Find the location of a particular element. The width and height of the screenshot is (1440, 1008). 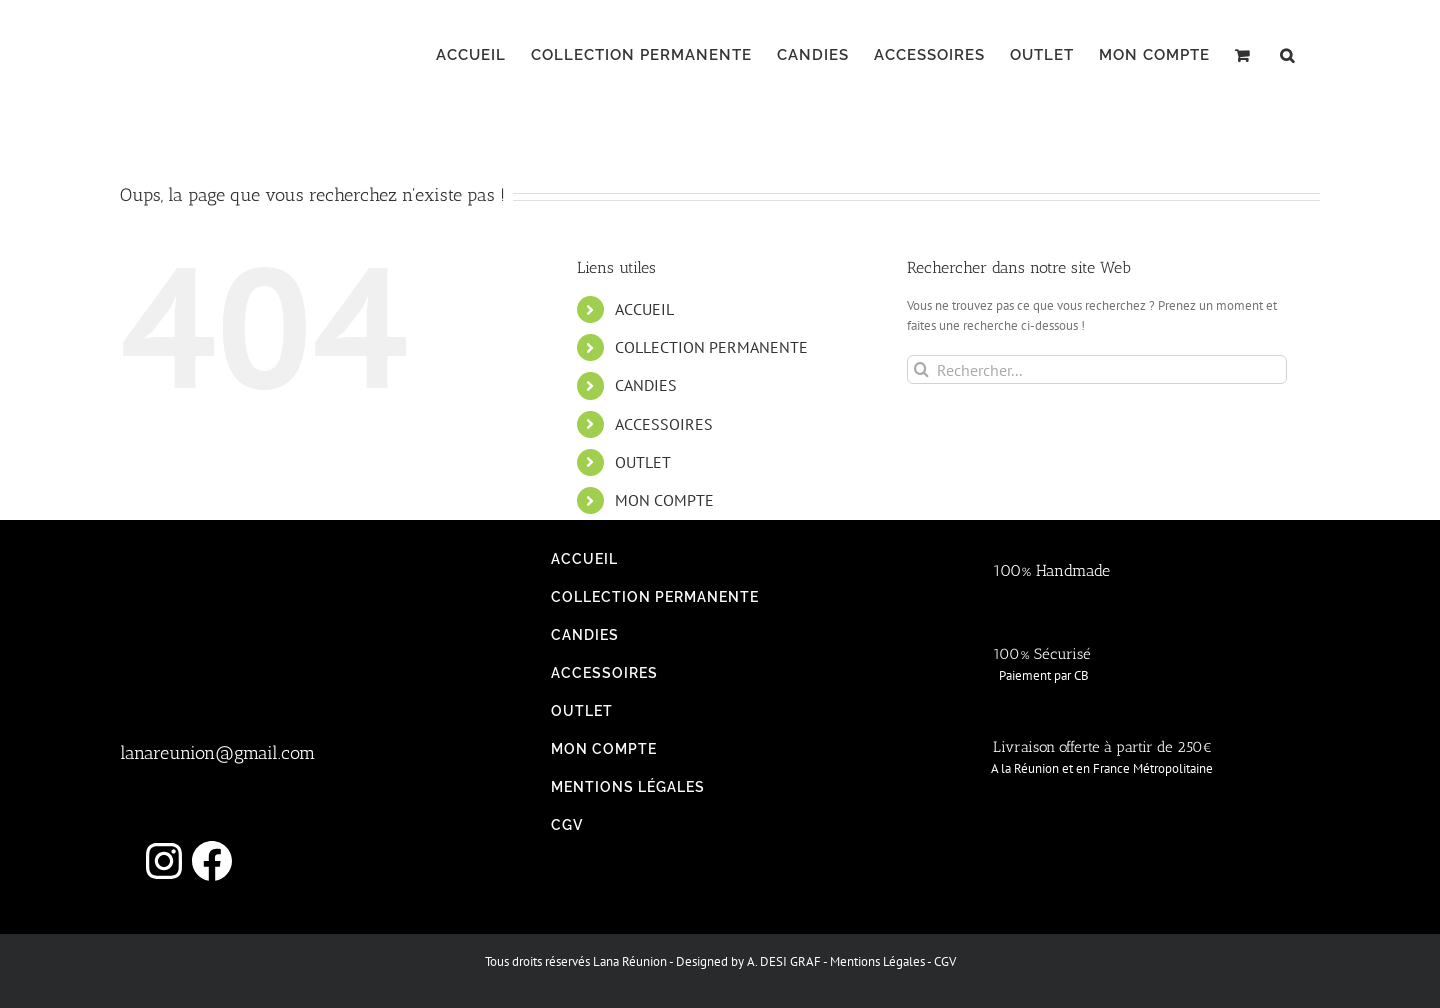

CANDIES is located at coordinates (646, 385).